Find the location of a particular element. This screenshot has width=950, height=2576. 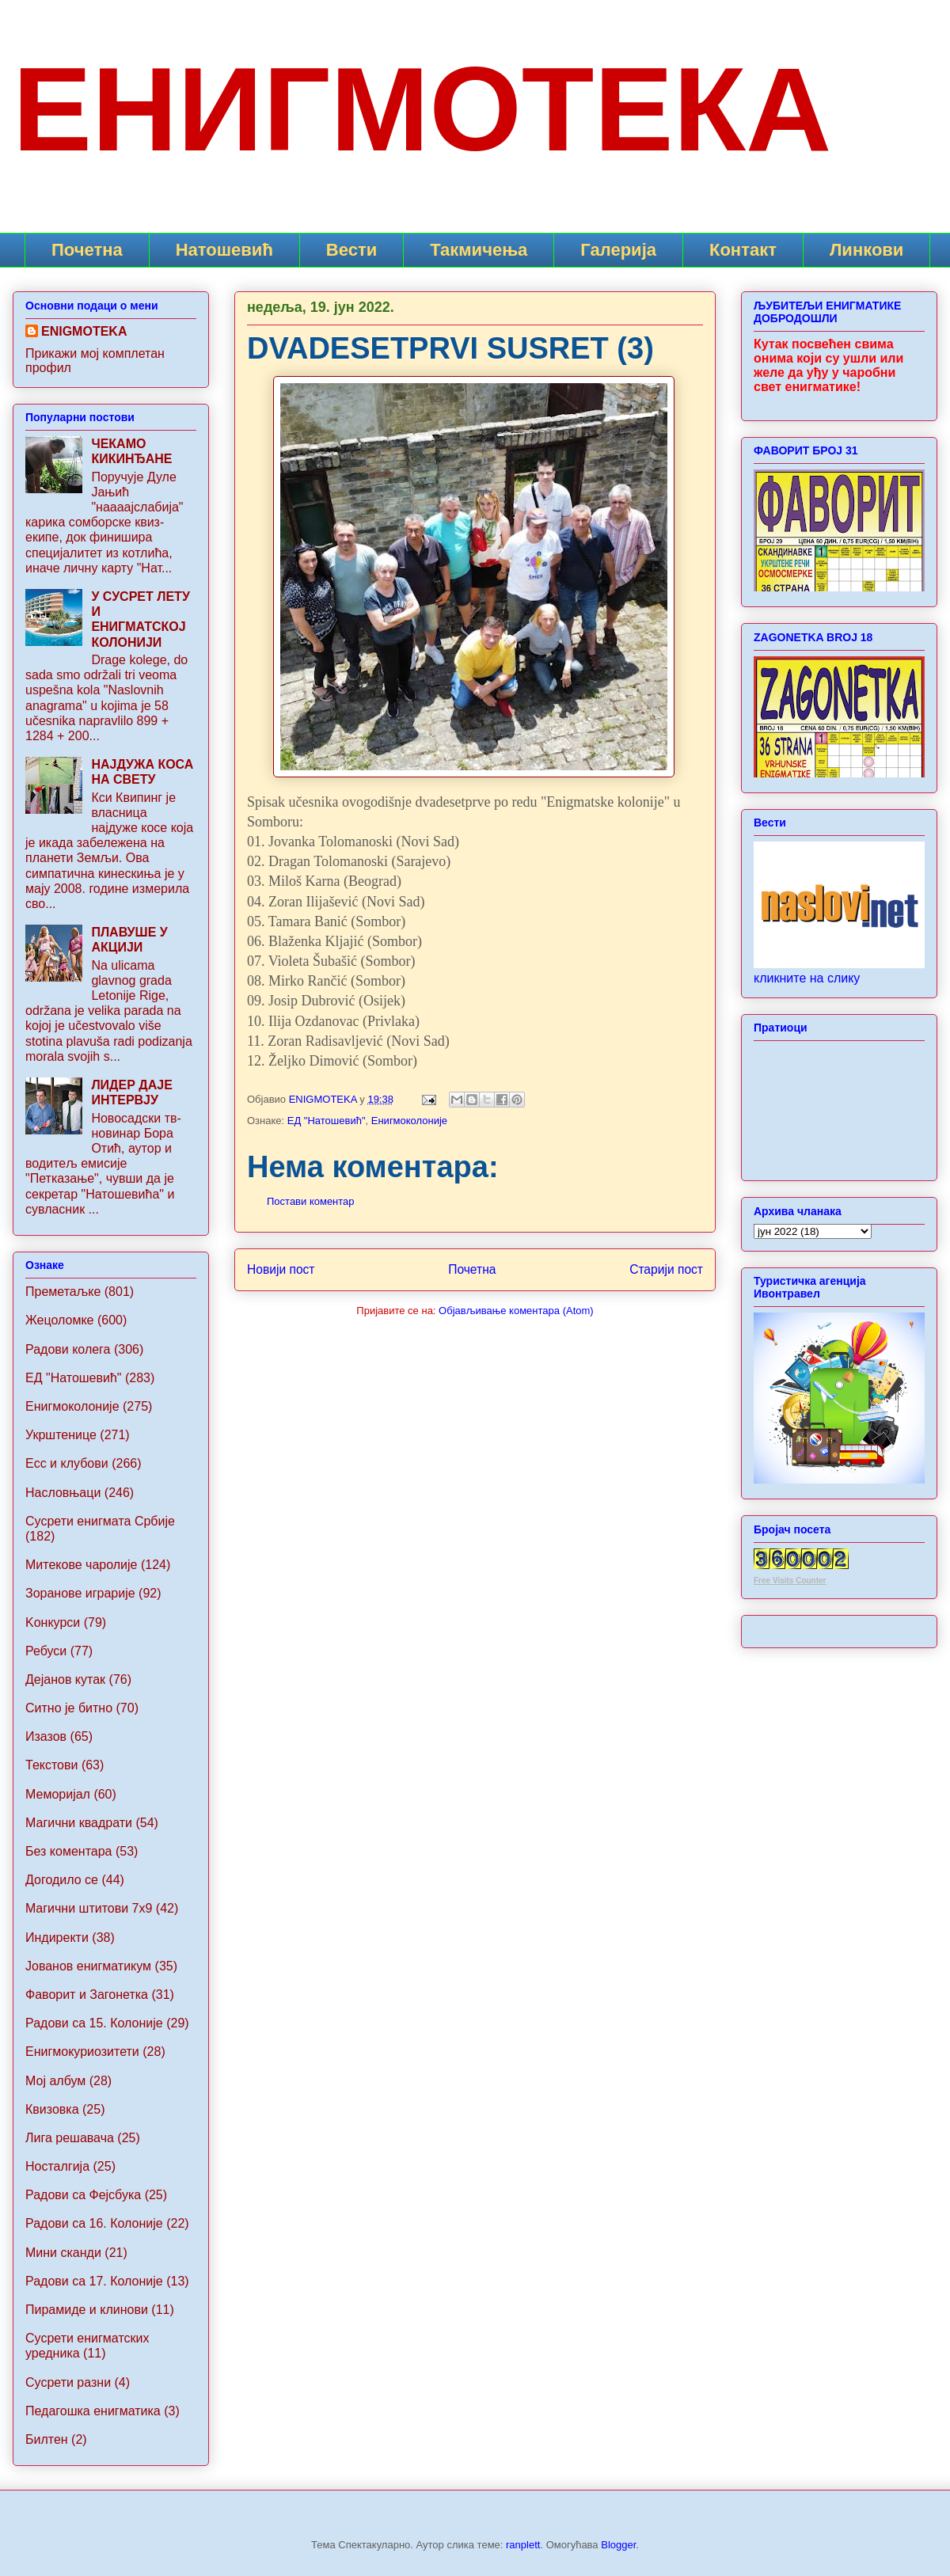

Галерија is located at coordinates (618, 250).